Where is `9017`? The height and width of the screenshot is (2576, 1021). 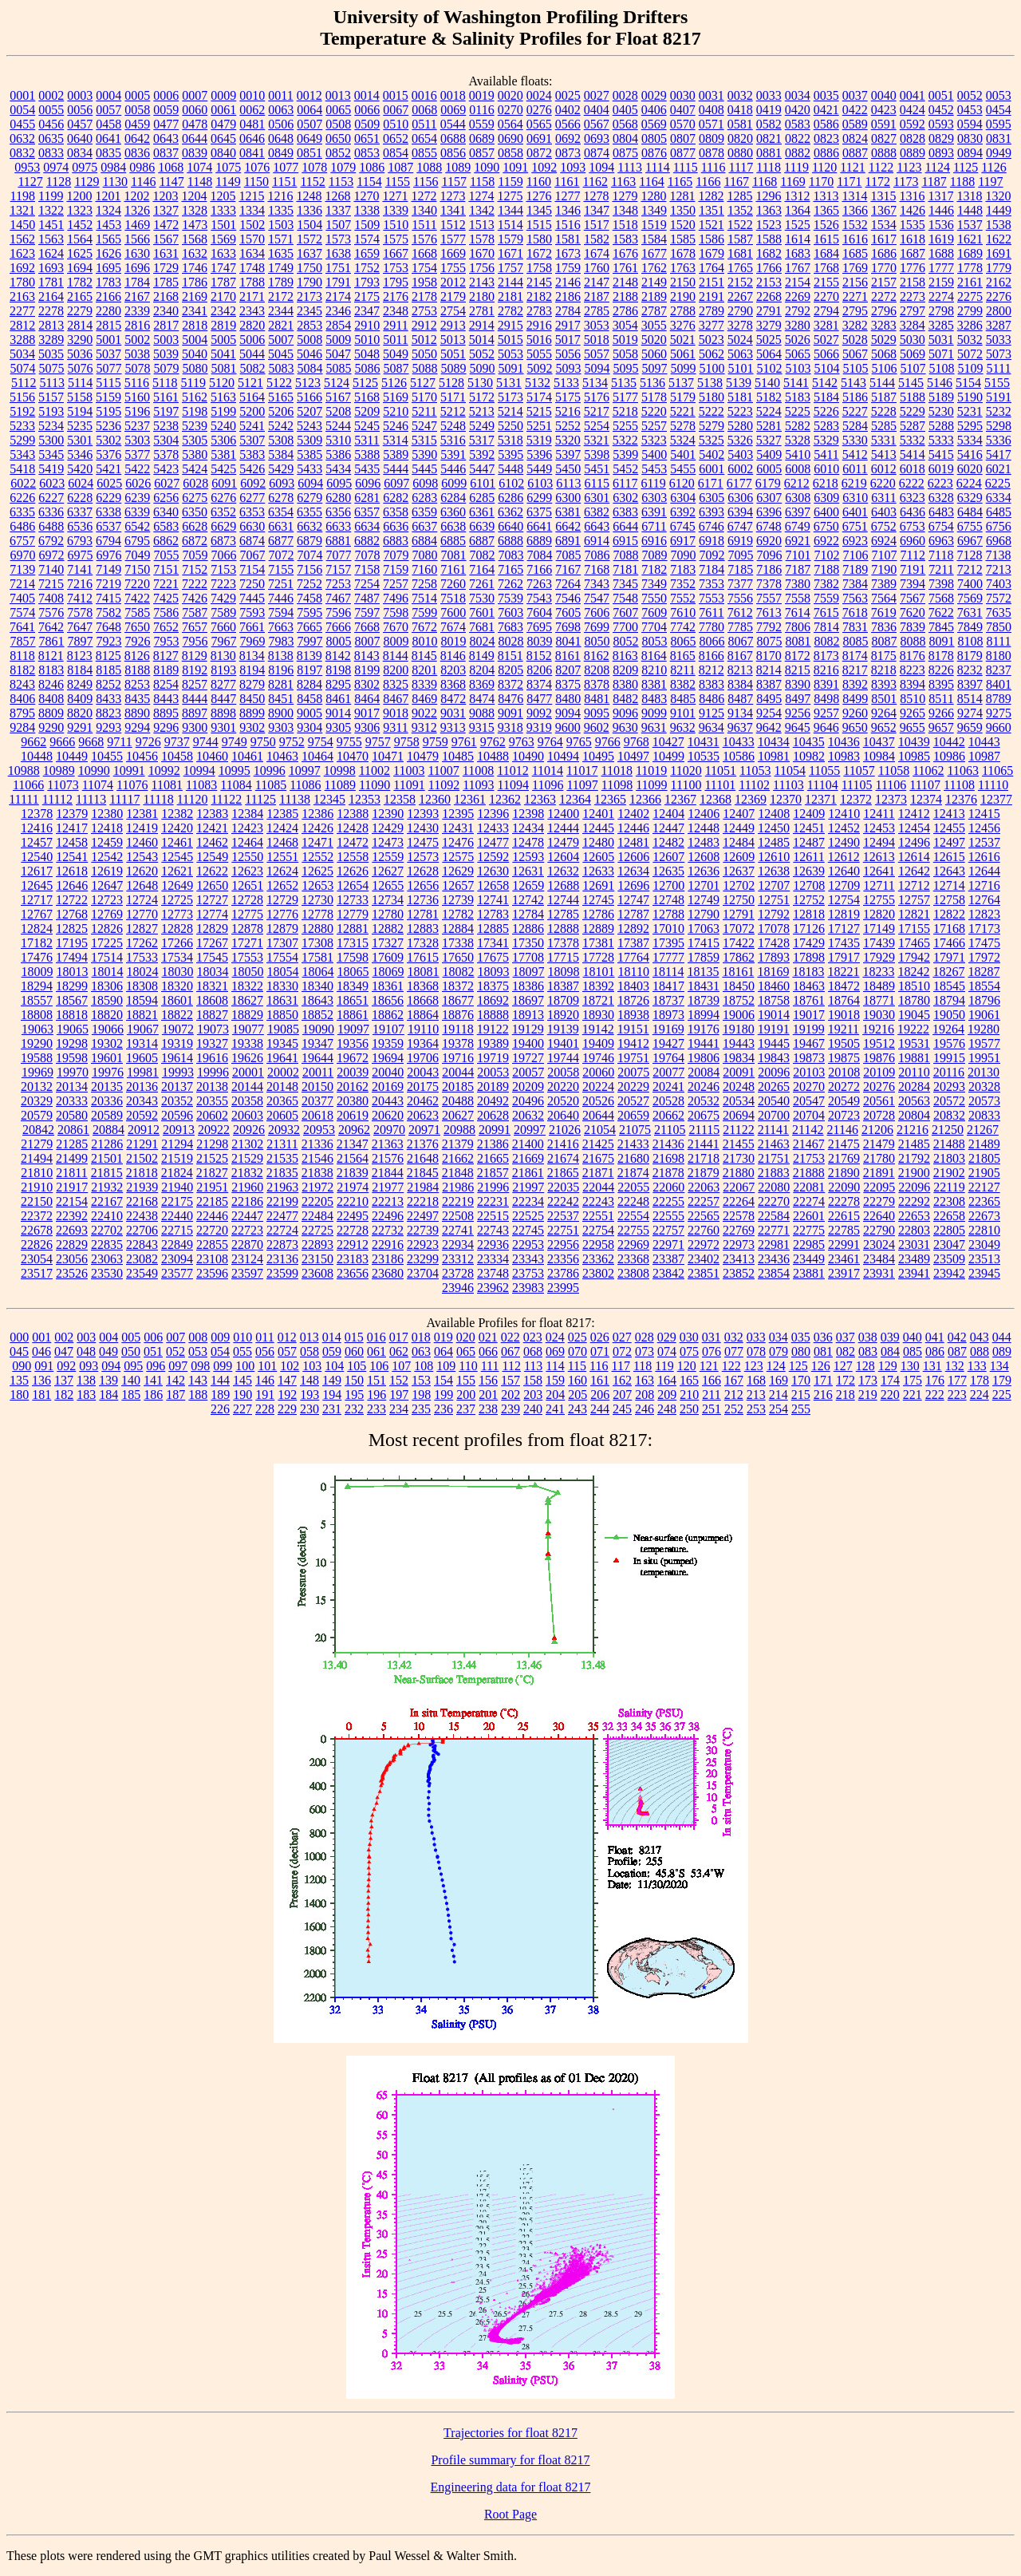 9017 is located at coordinates (367, 713).